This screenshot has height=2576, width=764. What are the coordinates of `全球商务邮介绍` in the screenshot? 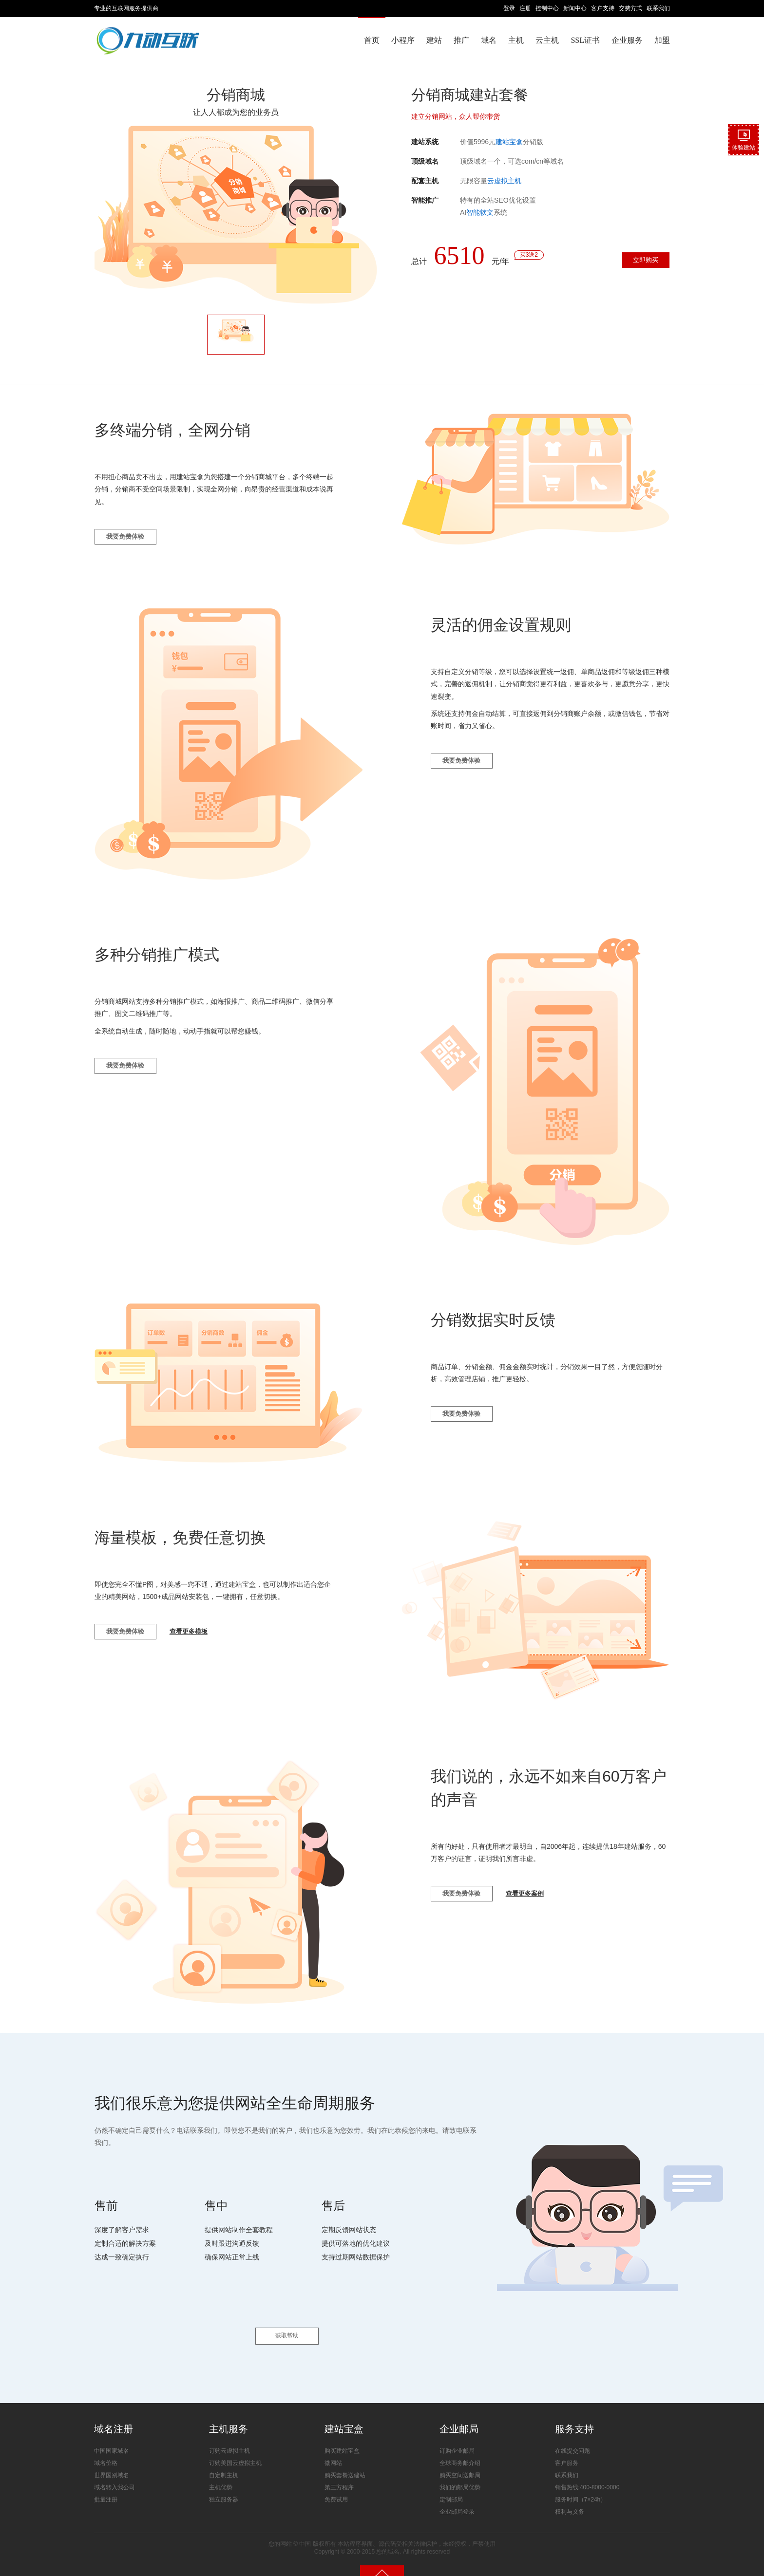 It's located at (459, 2447).